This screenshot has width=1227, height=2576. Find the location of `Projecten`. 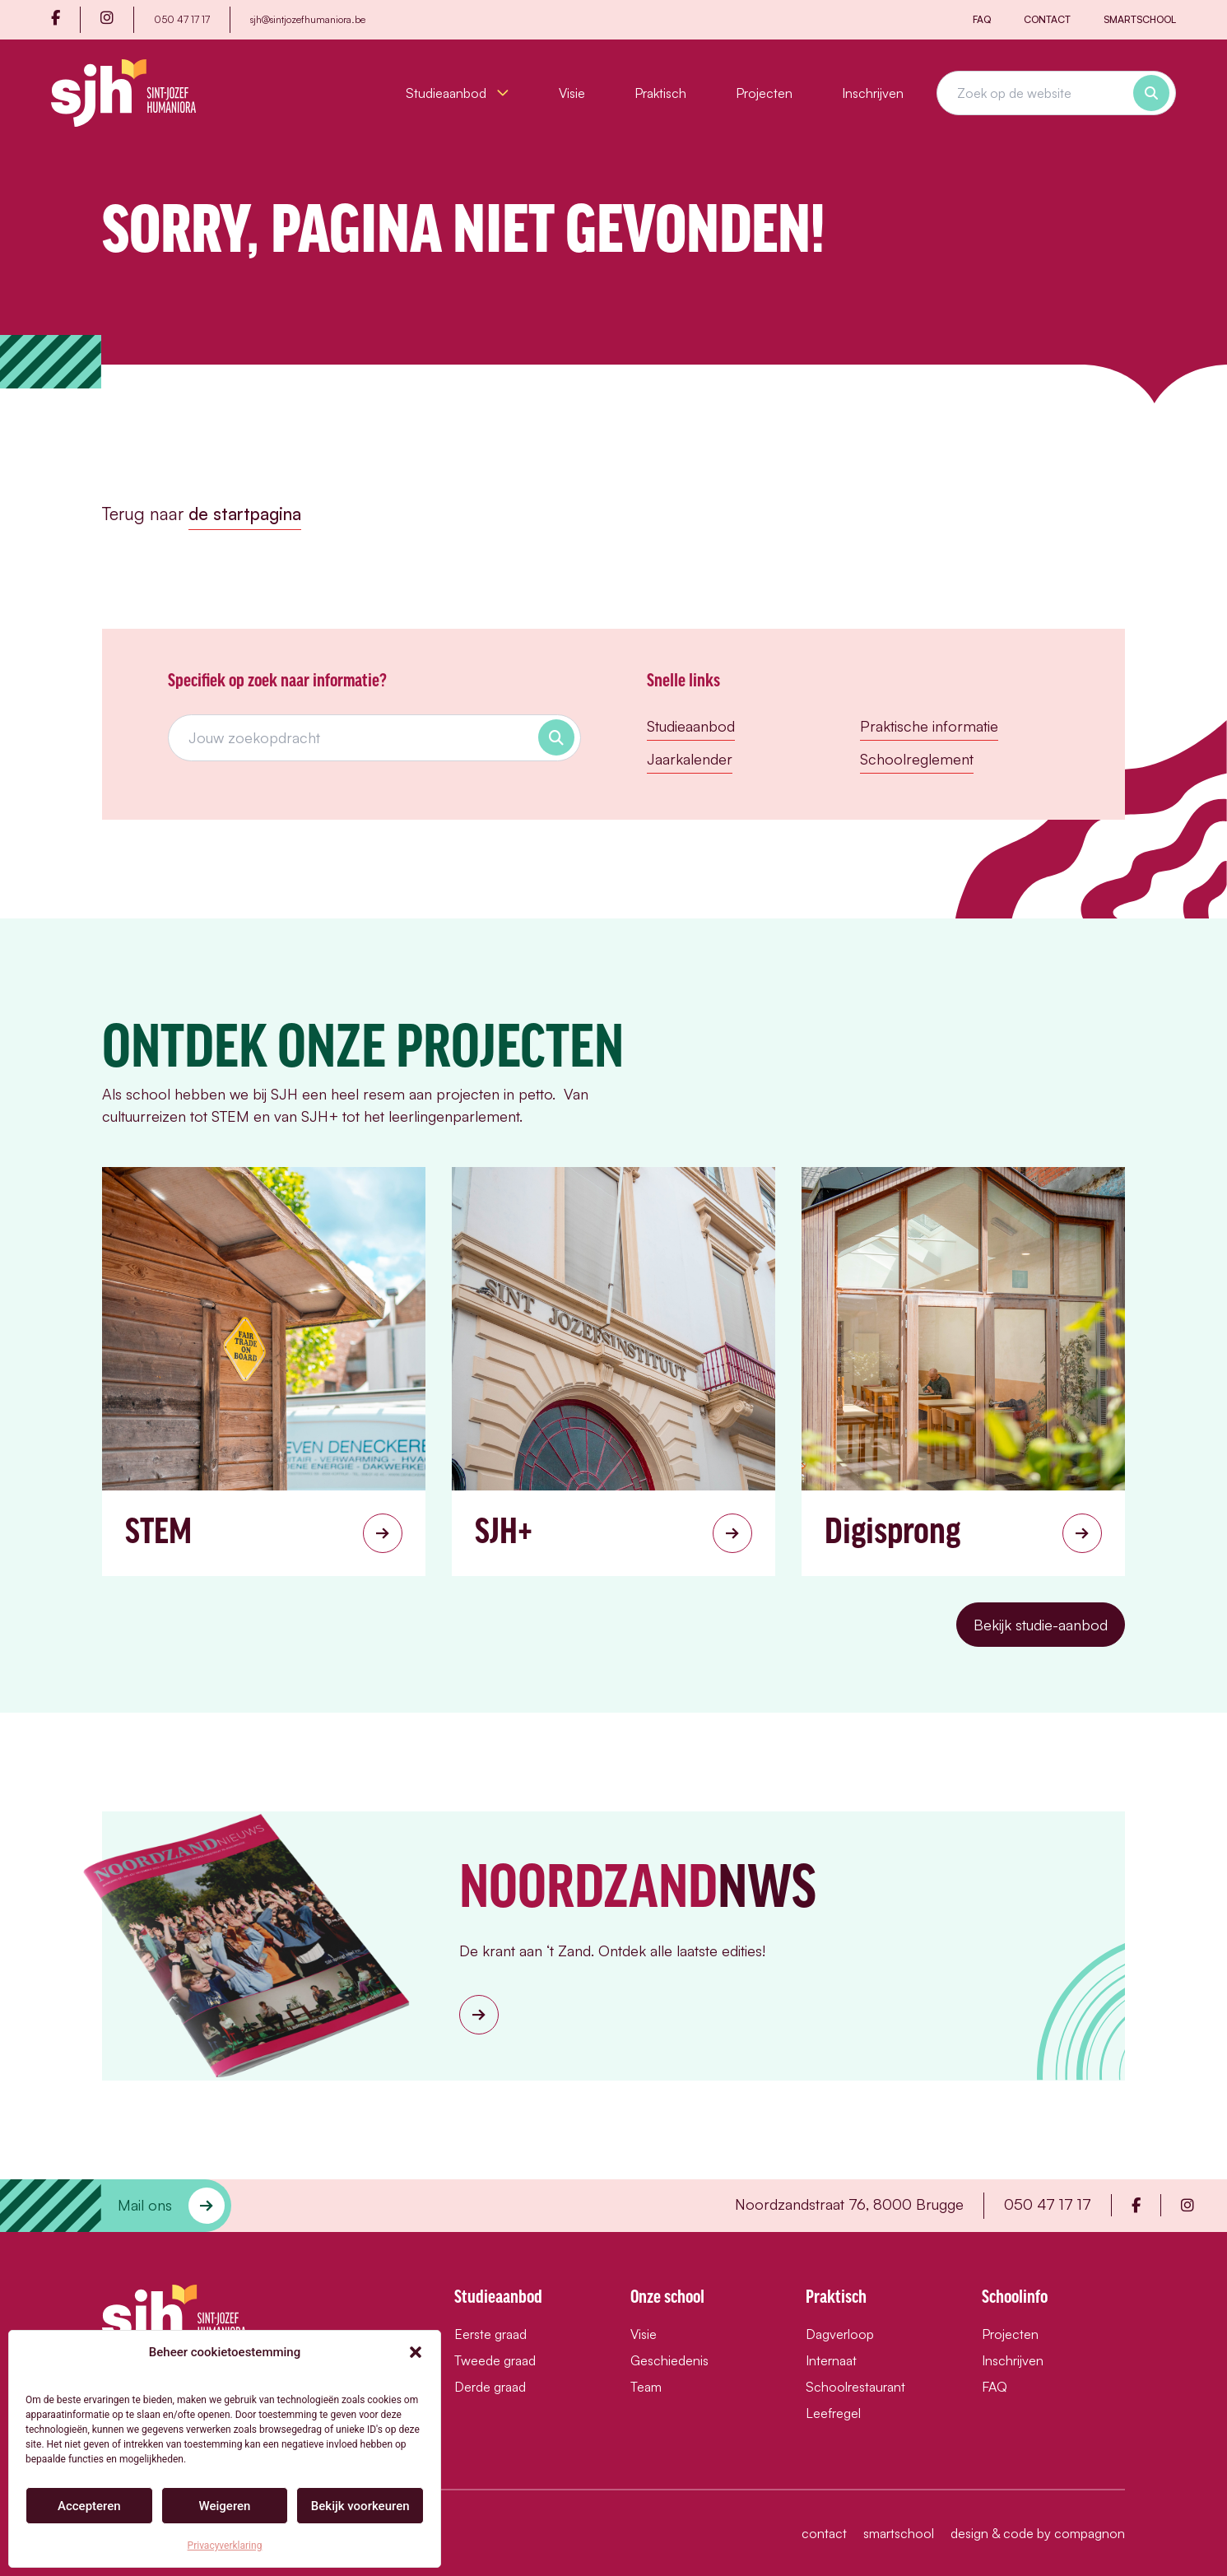

Projecten is located at coordinates (764, 93).